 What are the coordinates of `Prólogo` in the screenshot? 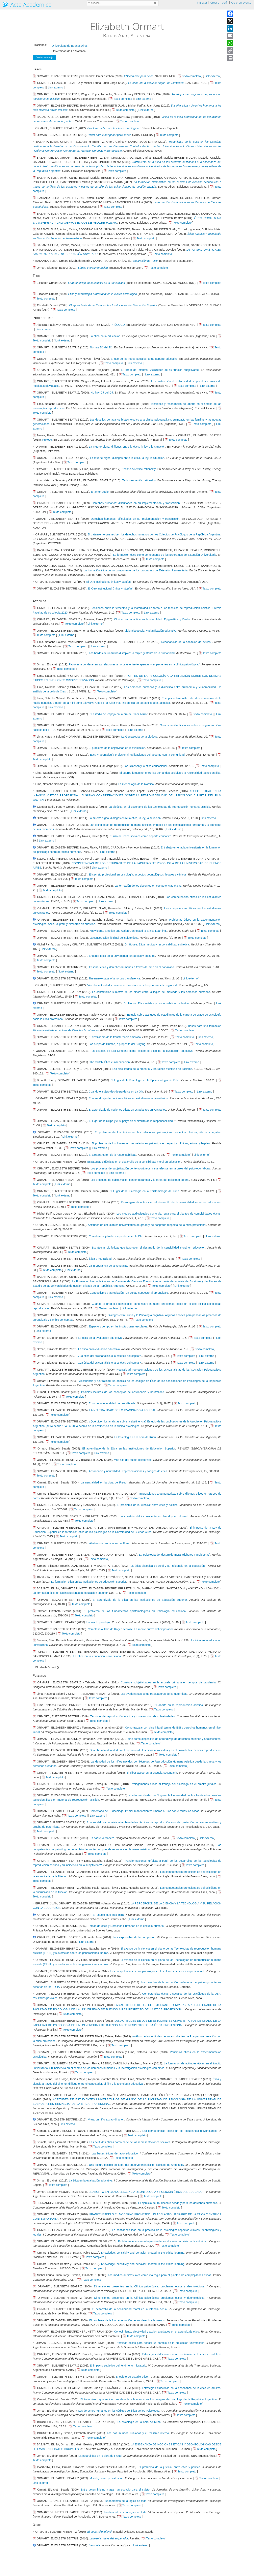 It's located at (47, 439).